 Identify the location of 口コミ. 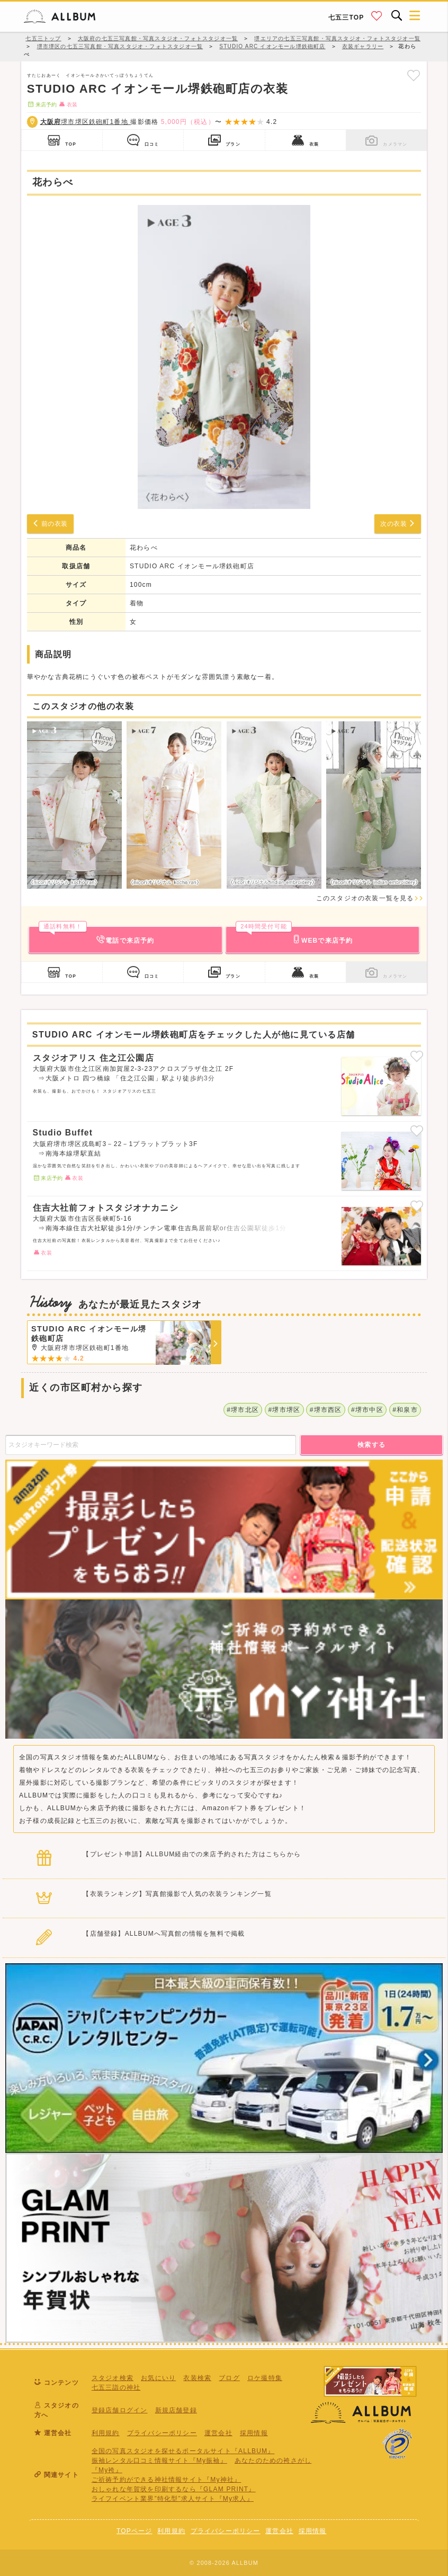
(143, 140).